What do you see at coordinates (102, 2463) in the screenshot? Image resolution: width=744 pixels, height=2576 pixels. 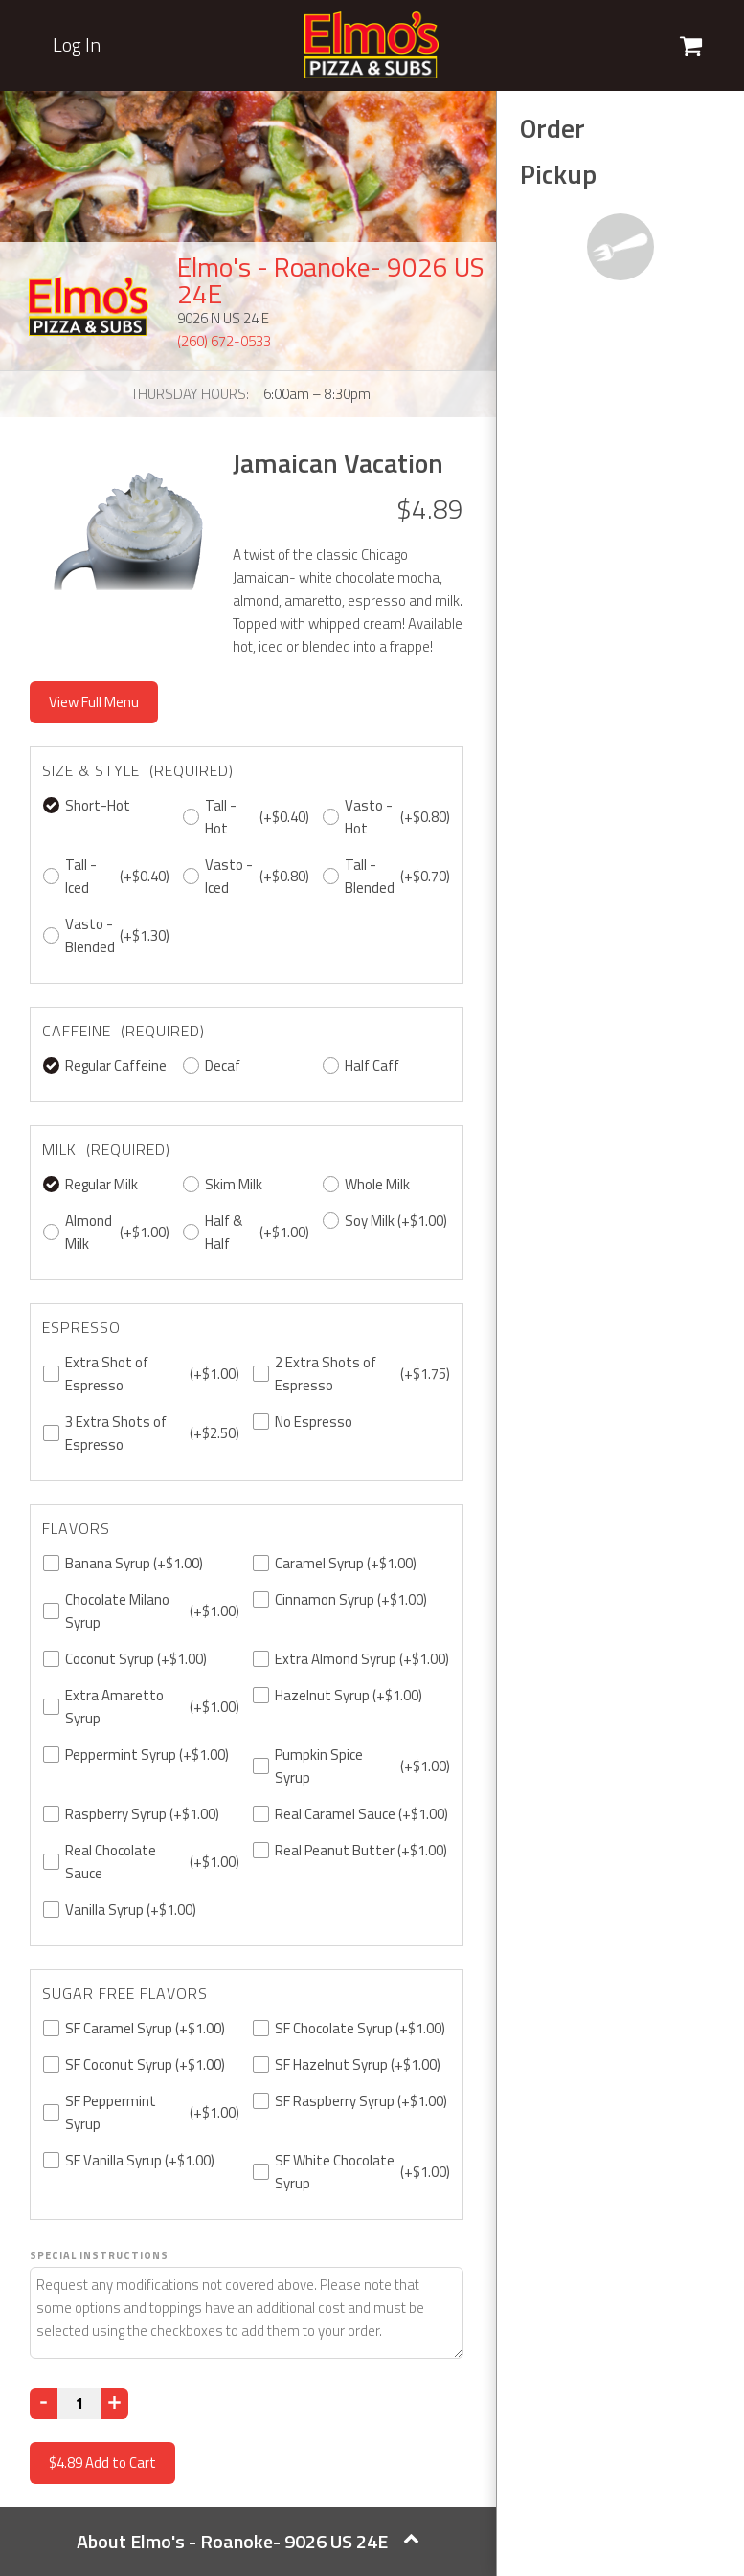 I see `Add to Cart` at bounding box center [102, 2463].